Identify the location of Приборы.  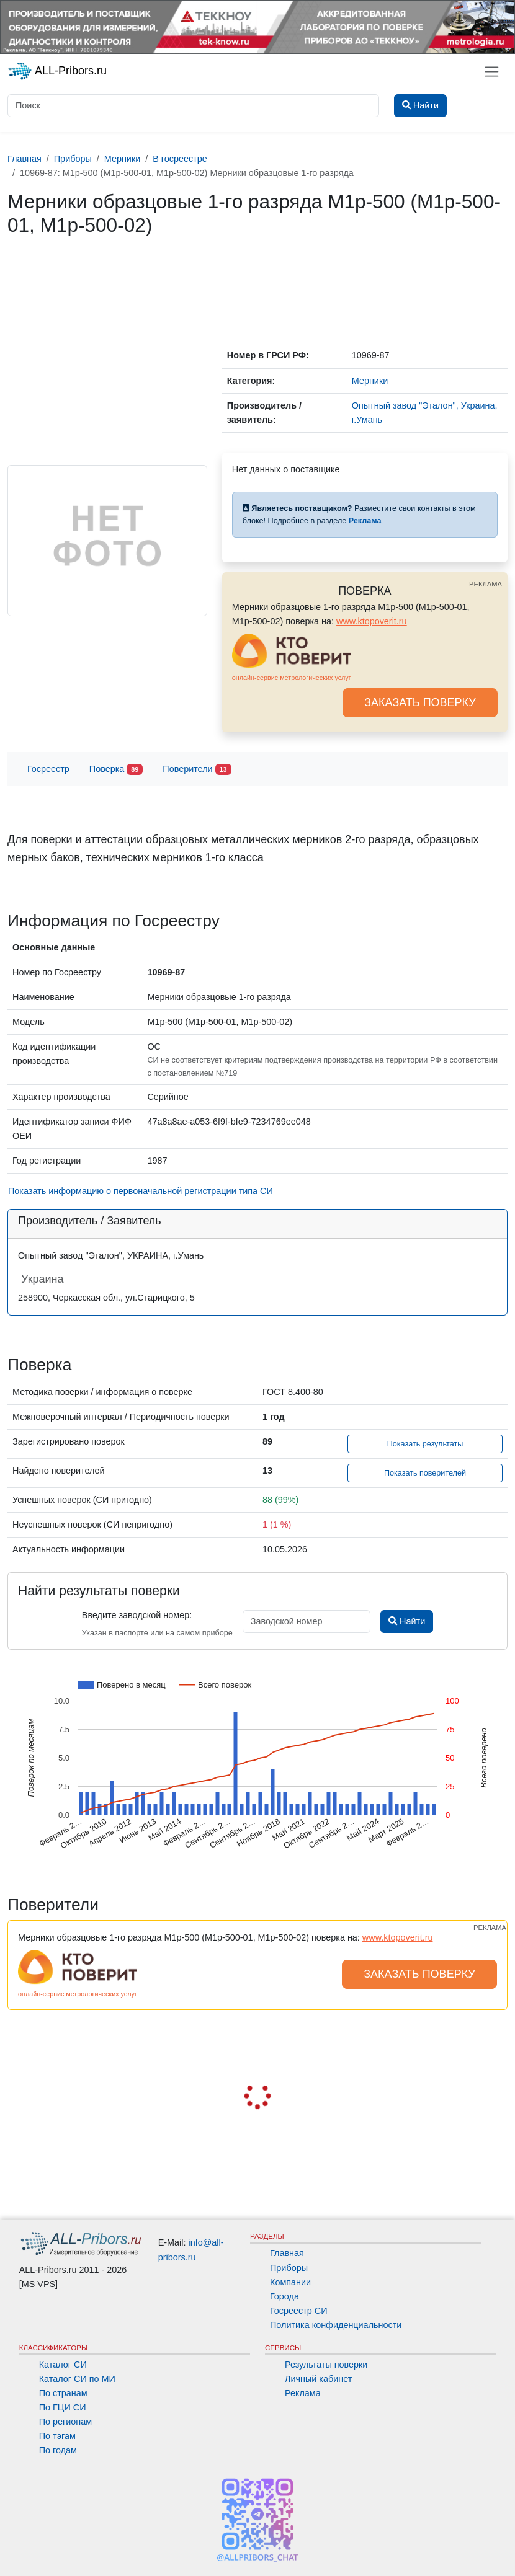
(289, 2268).